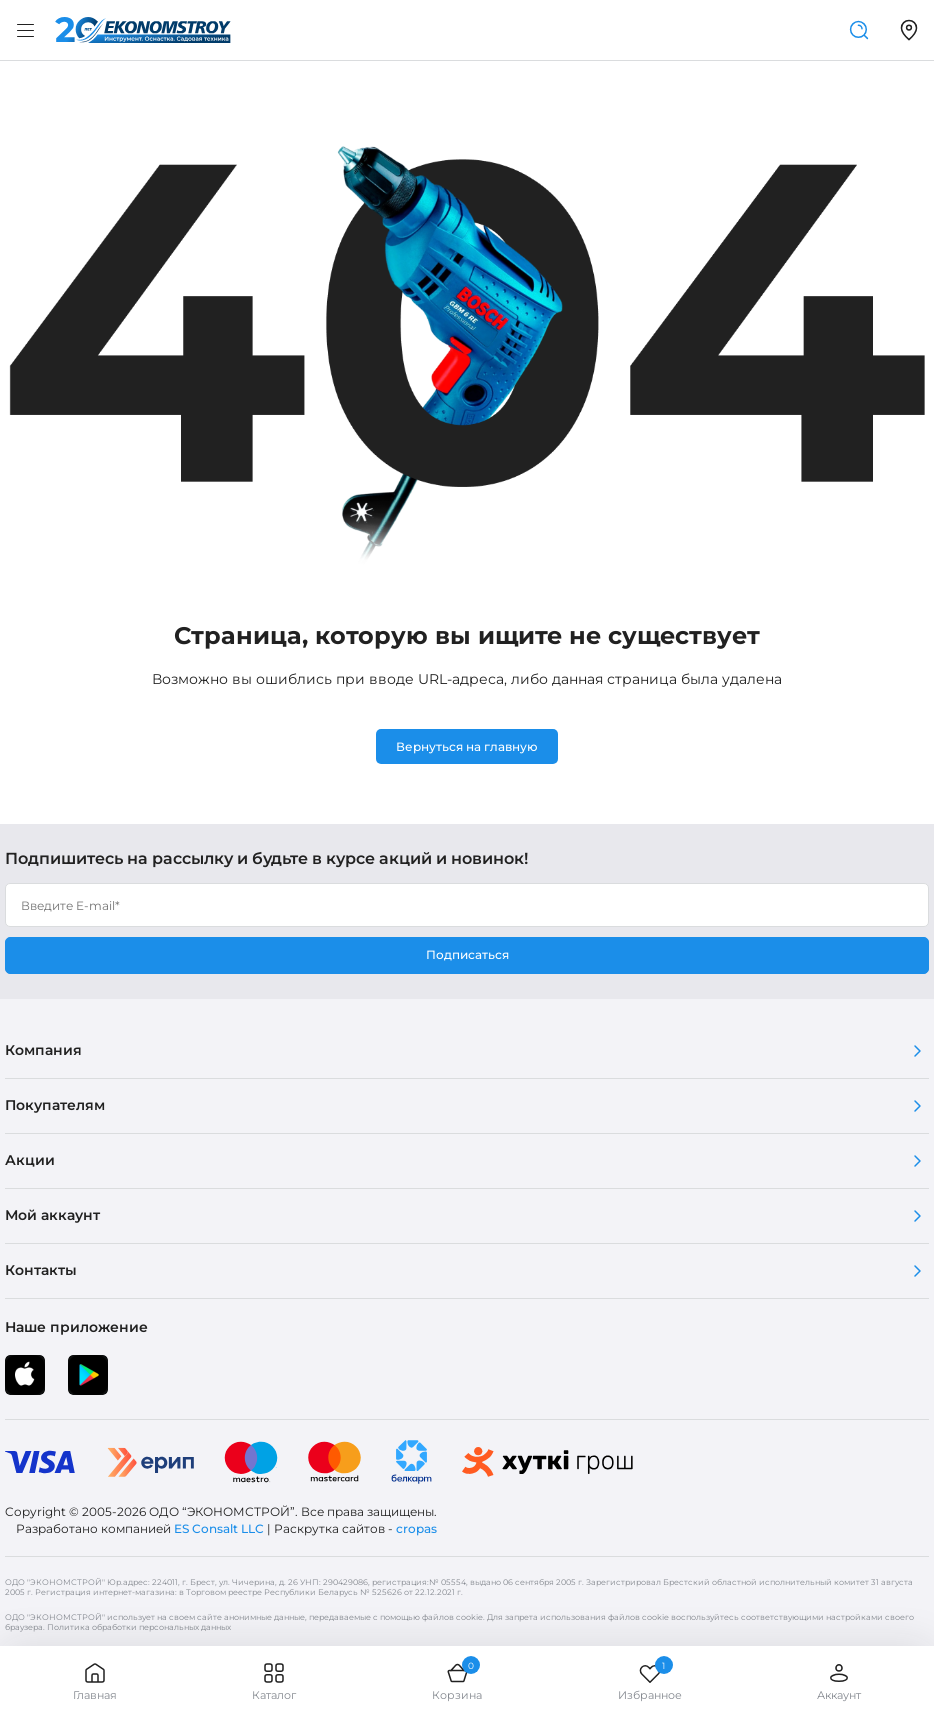 The height and width of the screenshot is (1717, 934). Describe the element at coordinates (650, 1681) in the screenshot. I see `Избранное` at that location.